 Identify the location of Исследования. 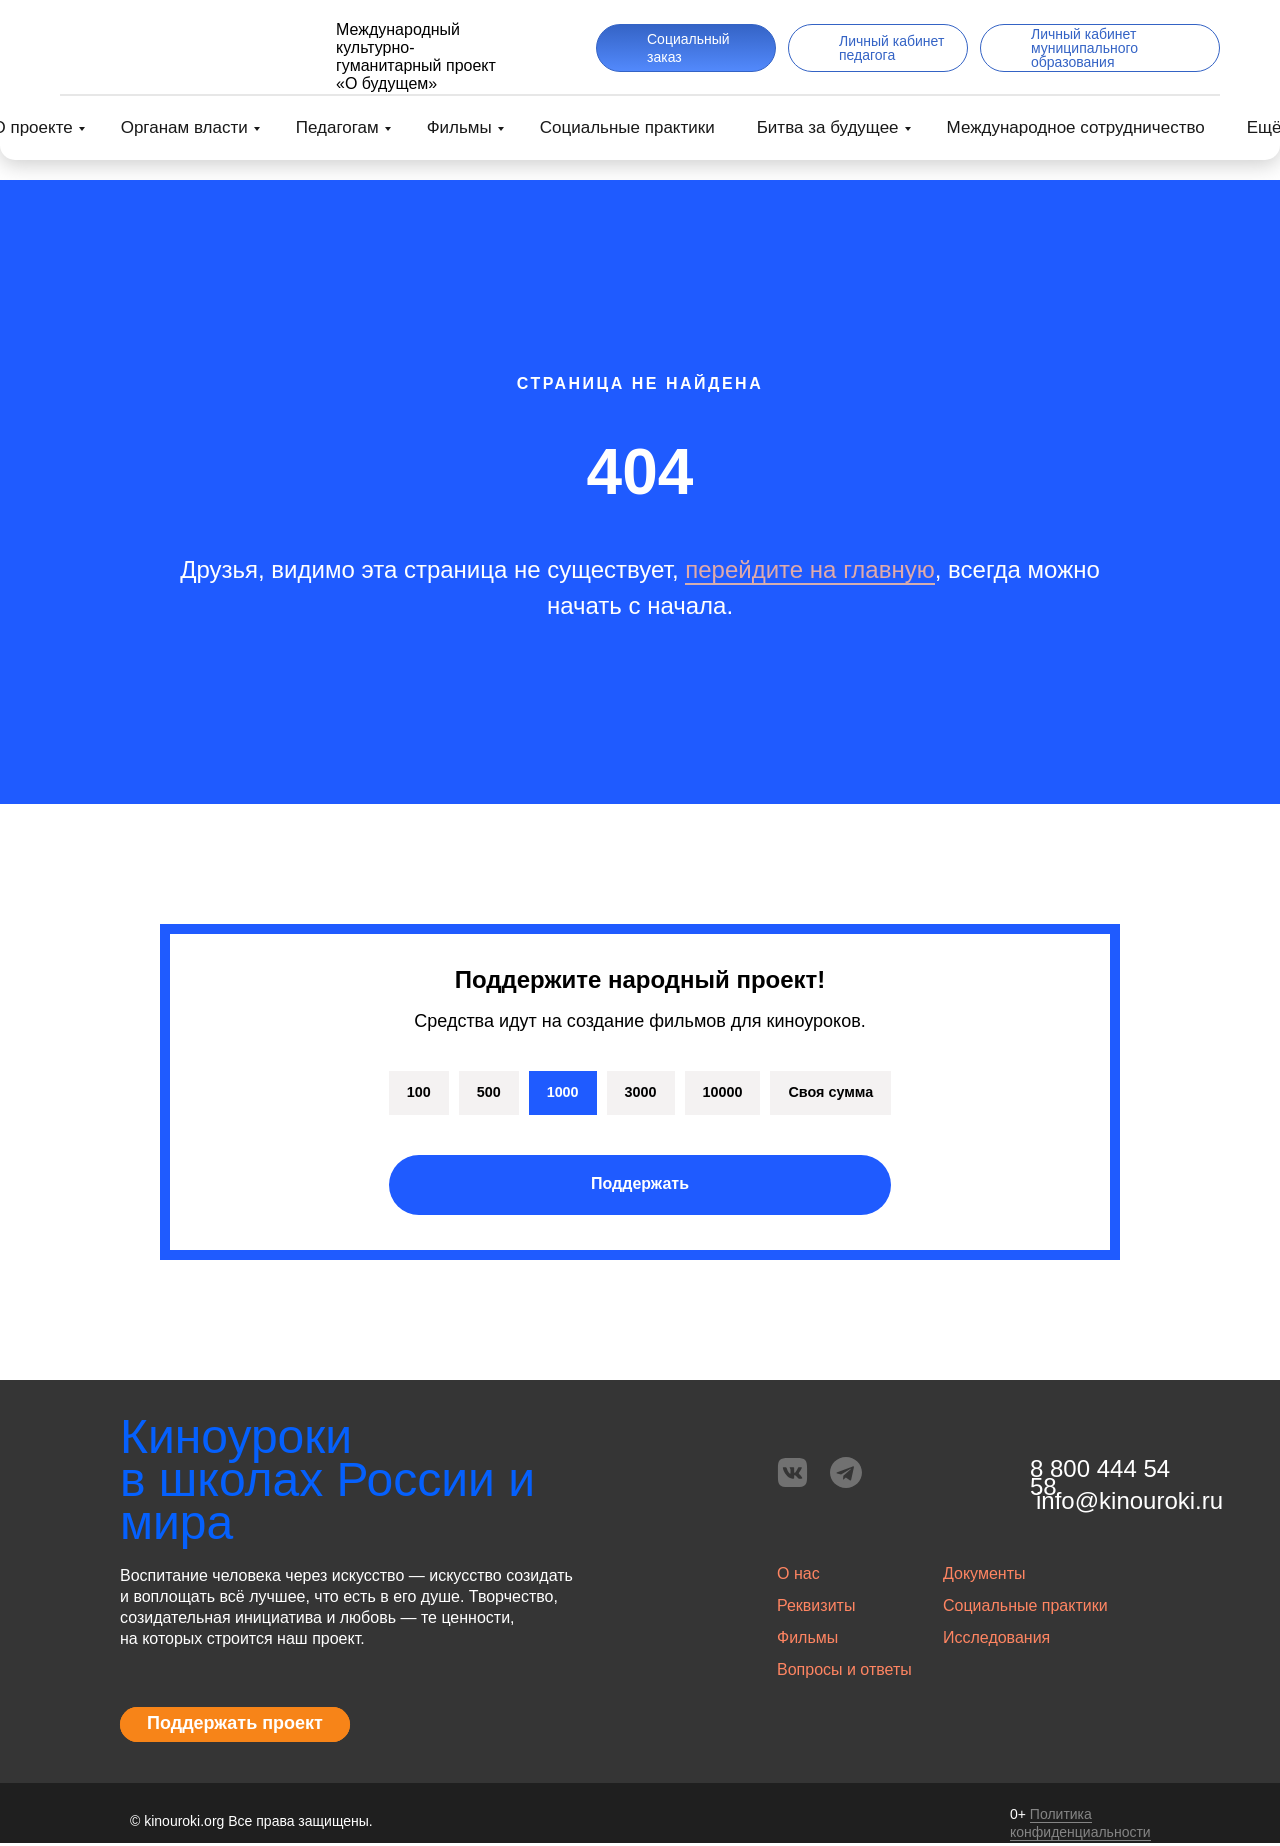
(996, 1640).